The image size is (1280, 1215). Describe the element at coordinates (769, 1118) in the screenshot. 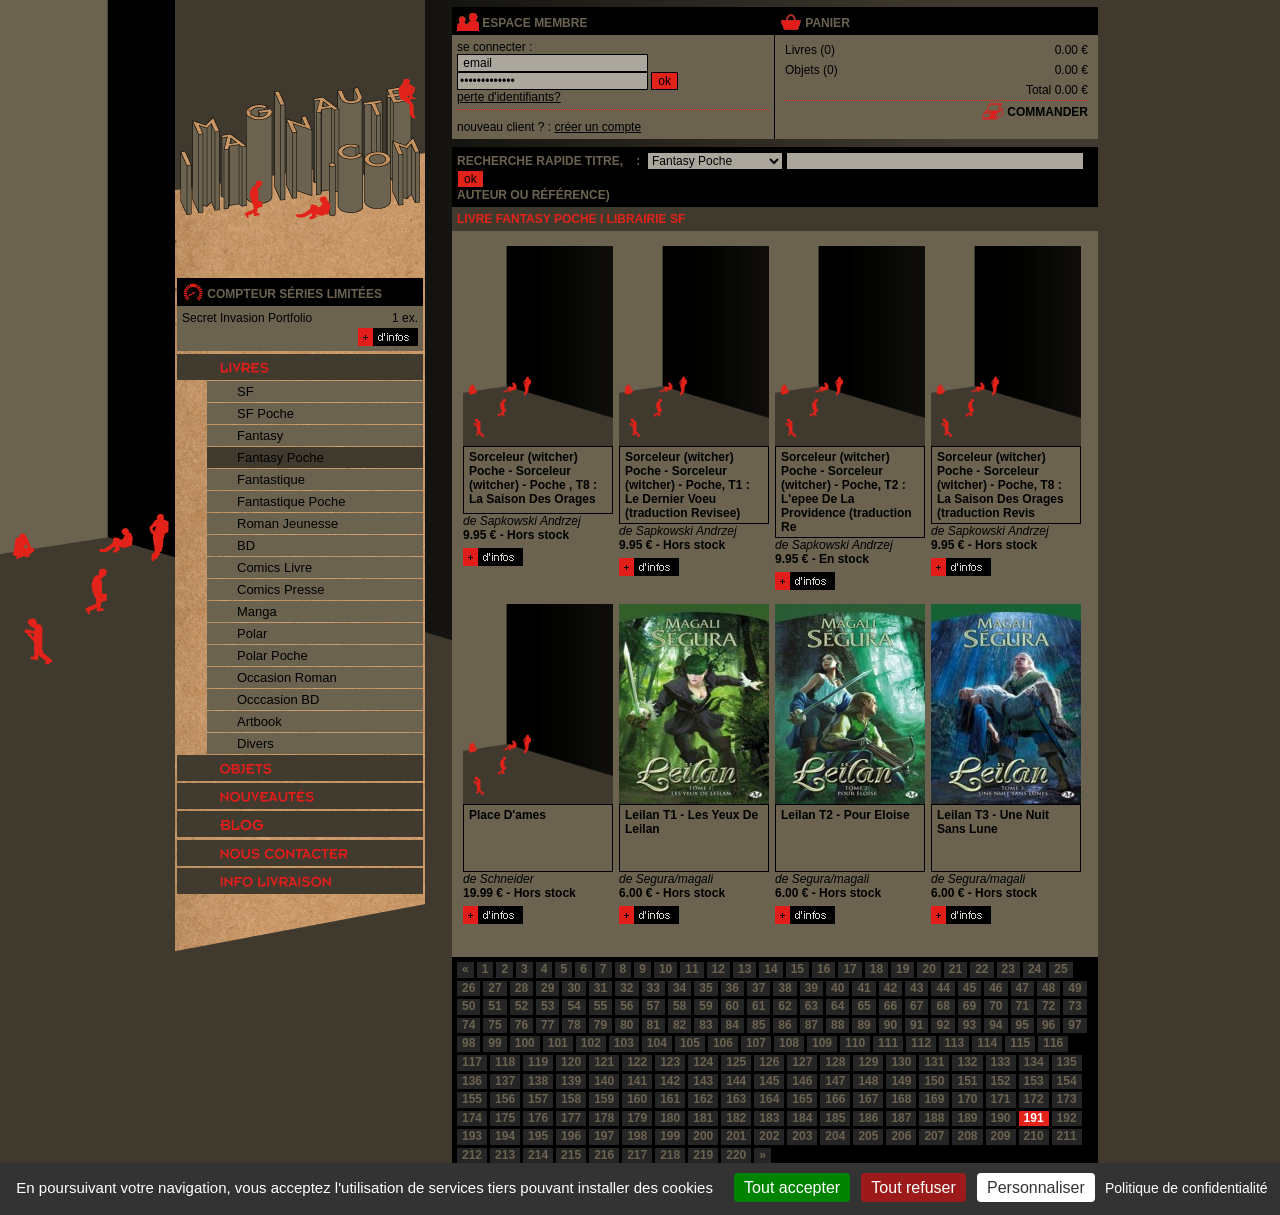

I see `183` at that location.